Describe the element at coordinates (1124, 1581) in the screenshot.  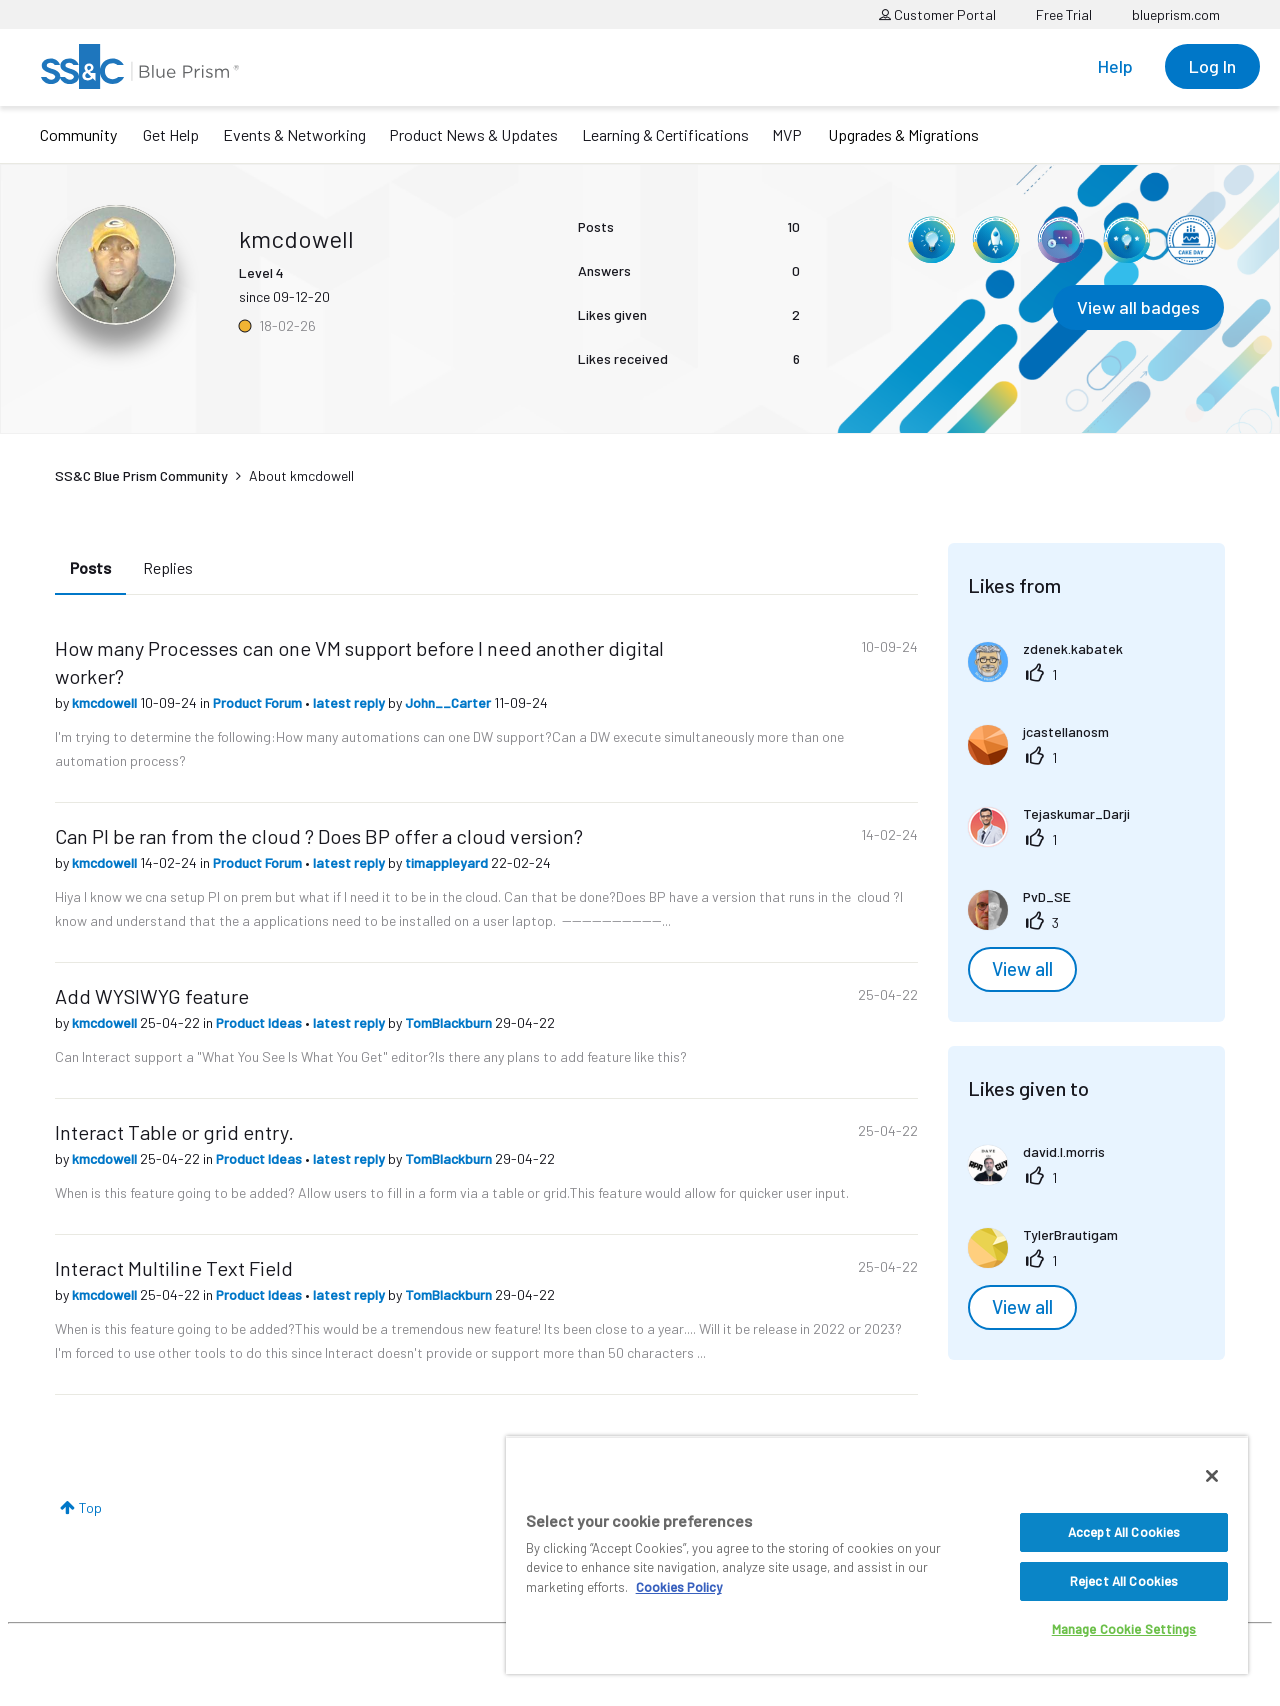
I see `Reject All Cookies` at that location.